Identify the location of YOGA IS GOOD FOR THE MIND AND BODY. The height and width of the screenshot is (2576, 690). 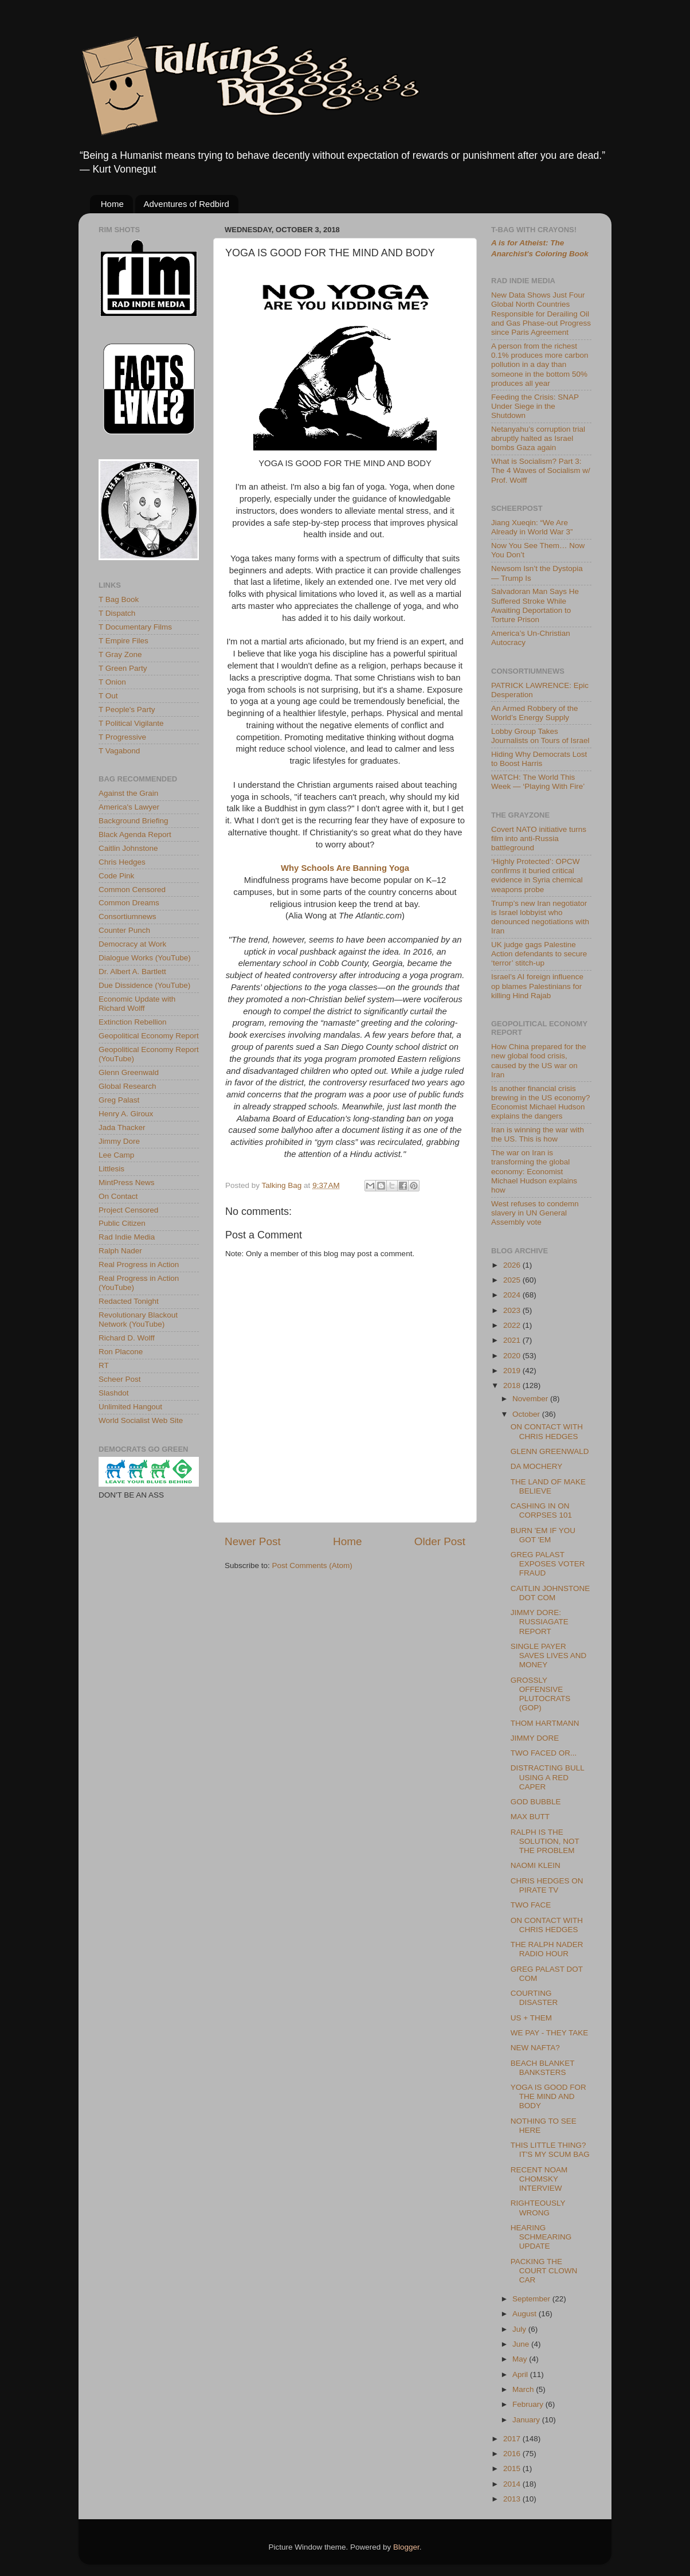
(548, 2096).